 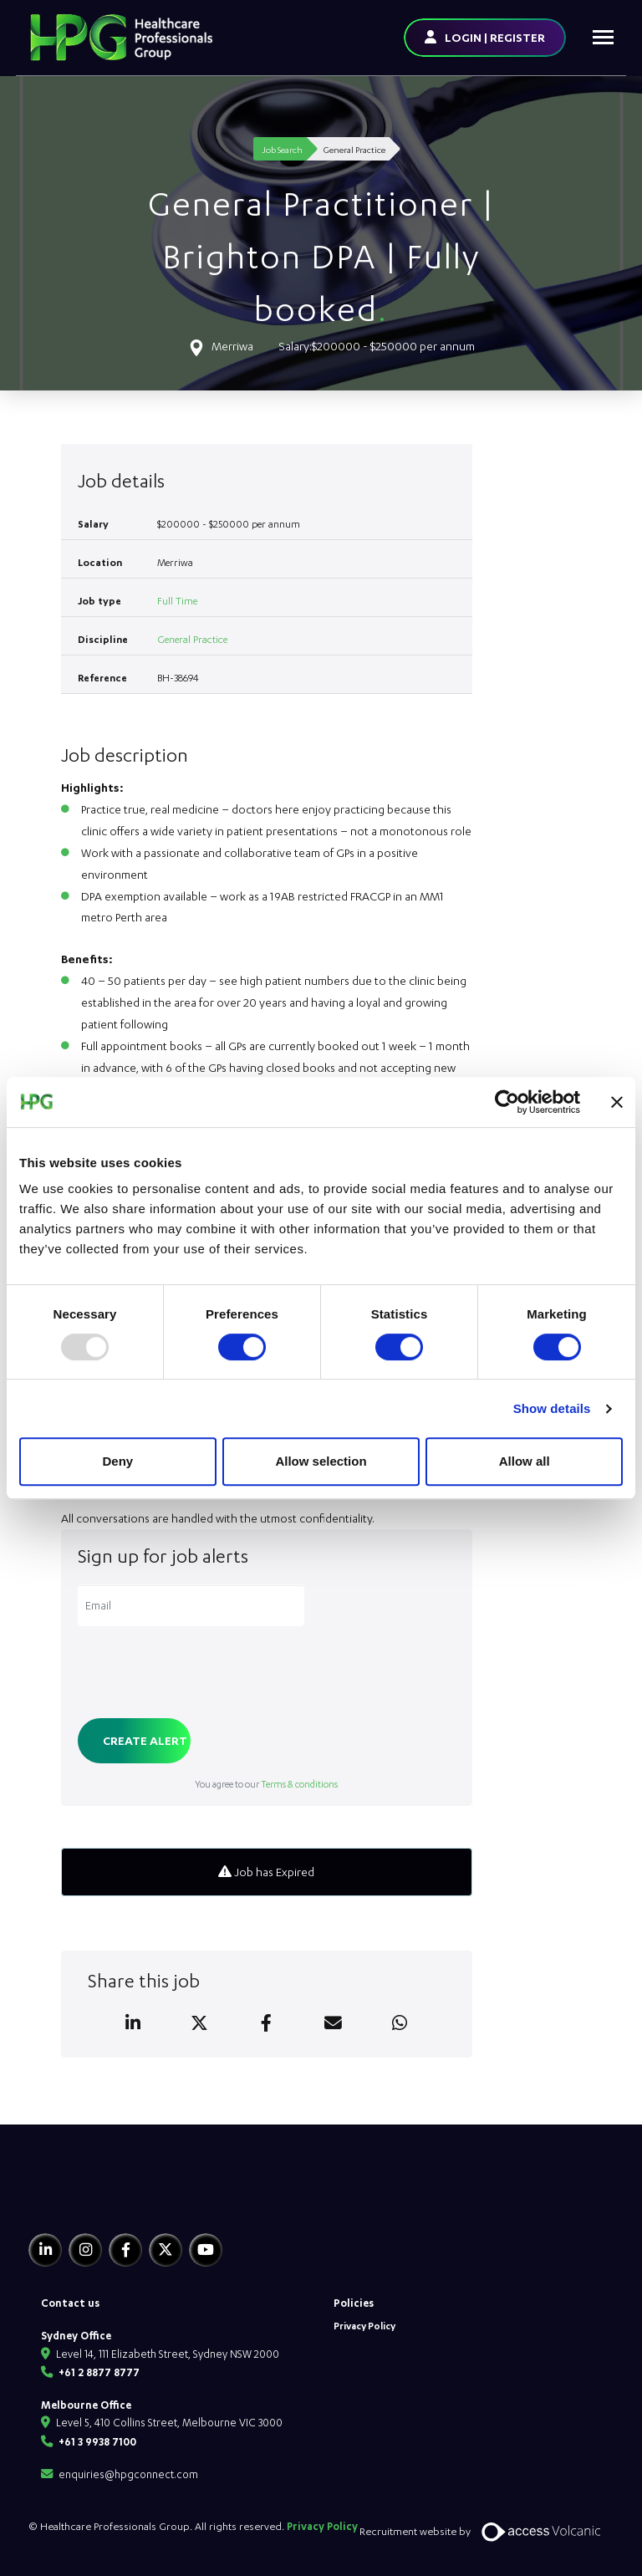 I want to click on General Practice, so click(x=192, y=639).